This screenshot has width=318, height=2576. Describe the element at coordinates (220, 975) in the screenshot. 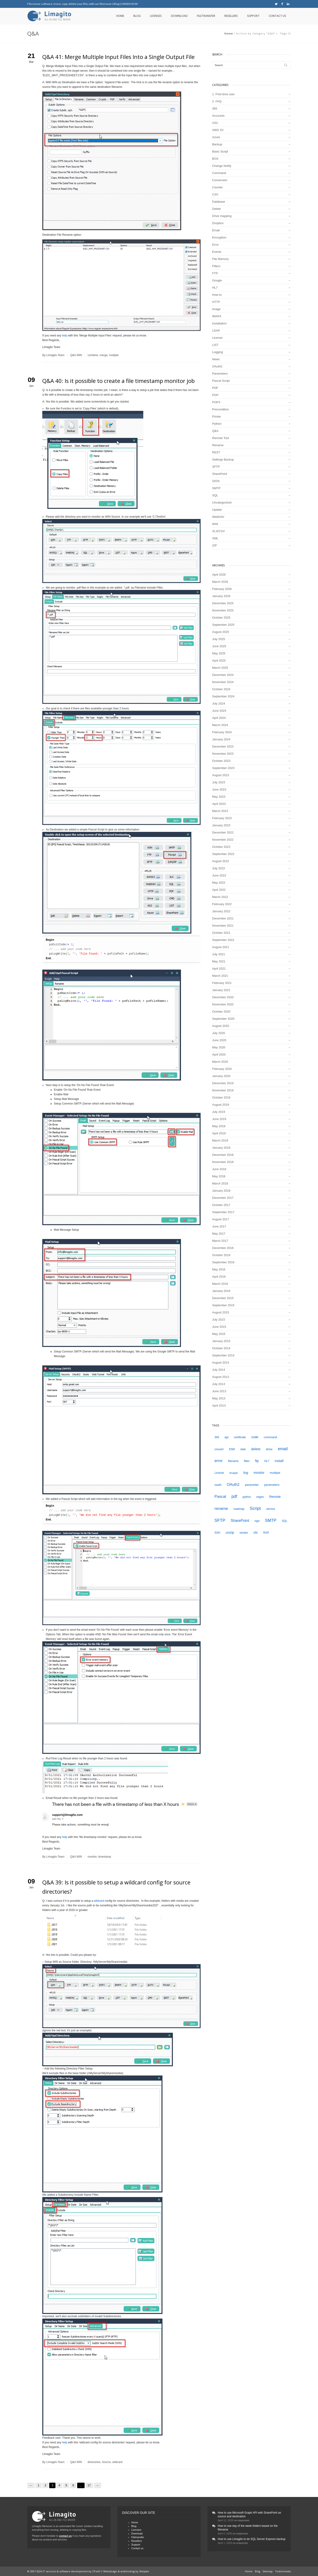

I see `March 2021` at that location.